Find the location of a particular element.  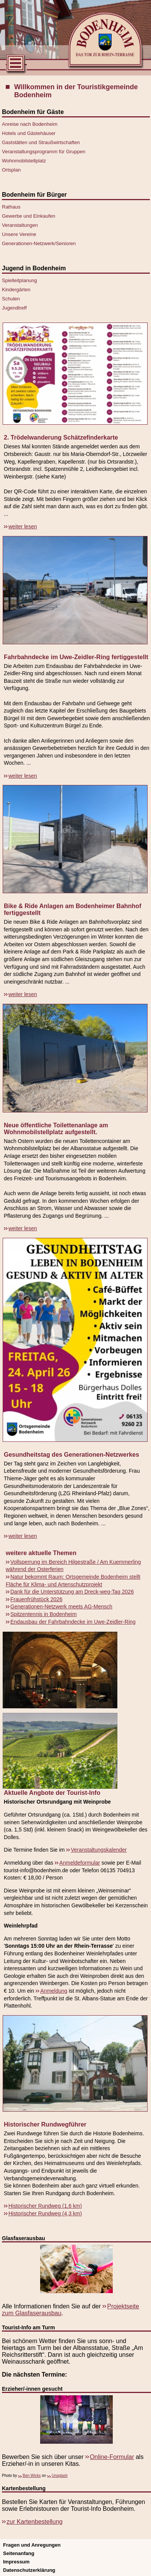

Jugendtreff is located at coordinates (14, 308).